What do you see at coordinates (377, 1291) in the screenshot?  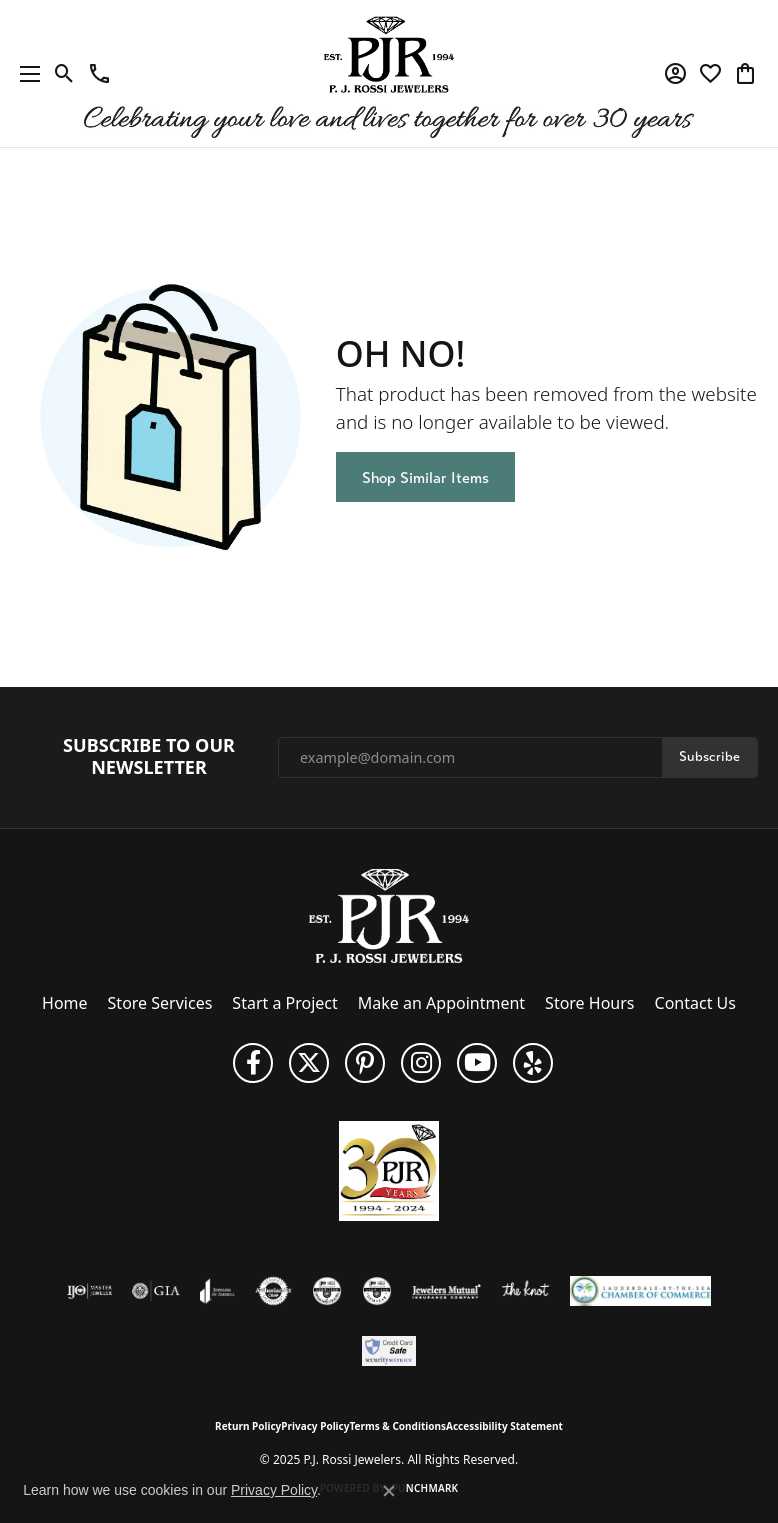 I see `[Visit the cgl website]` at bounding box center [377, 1291].